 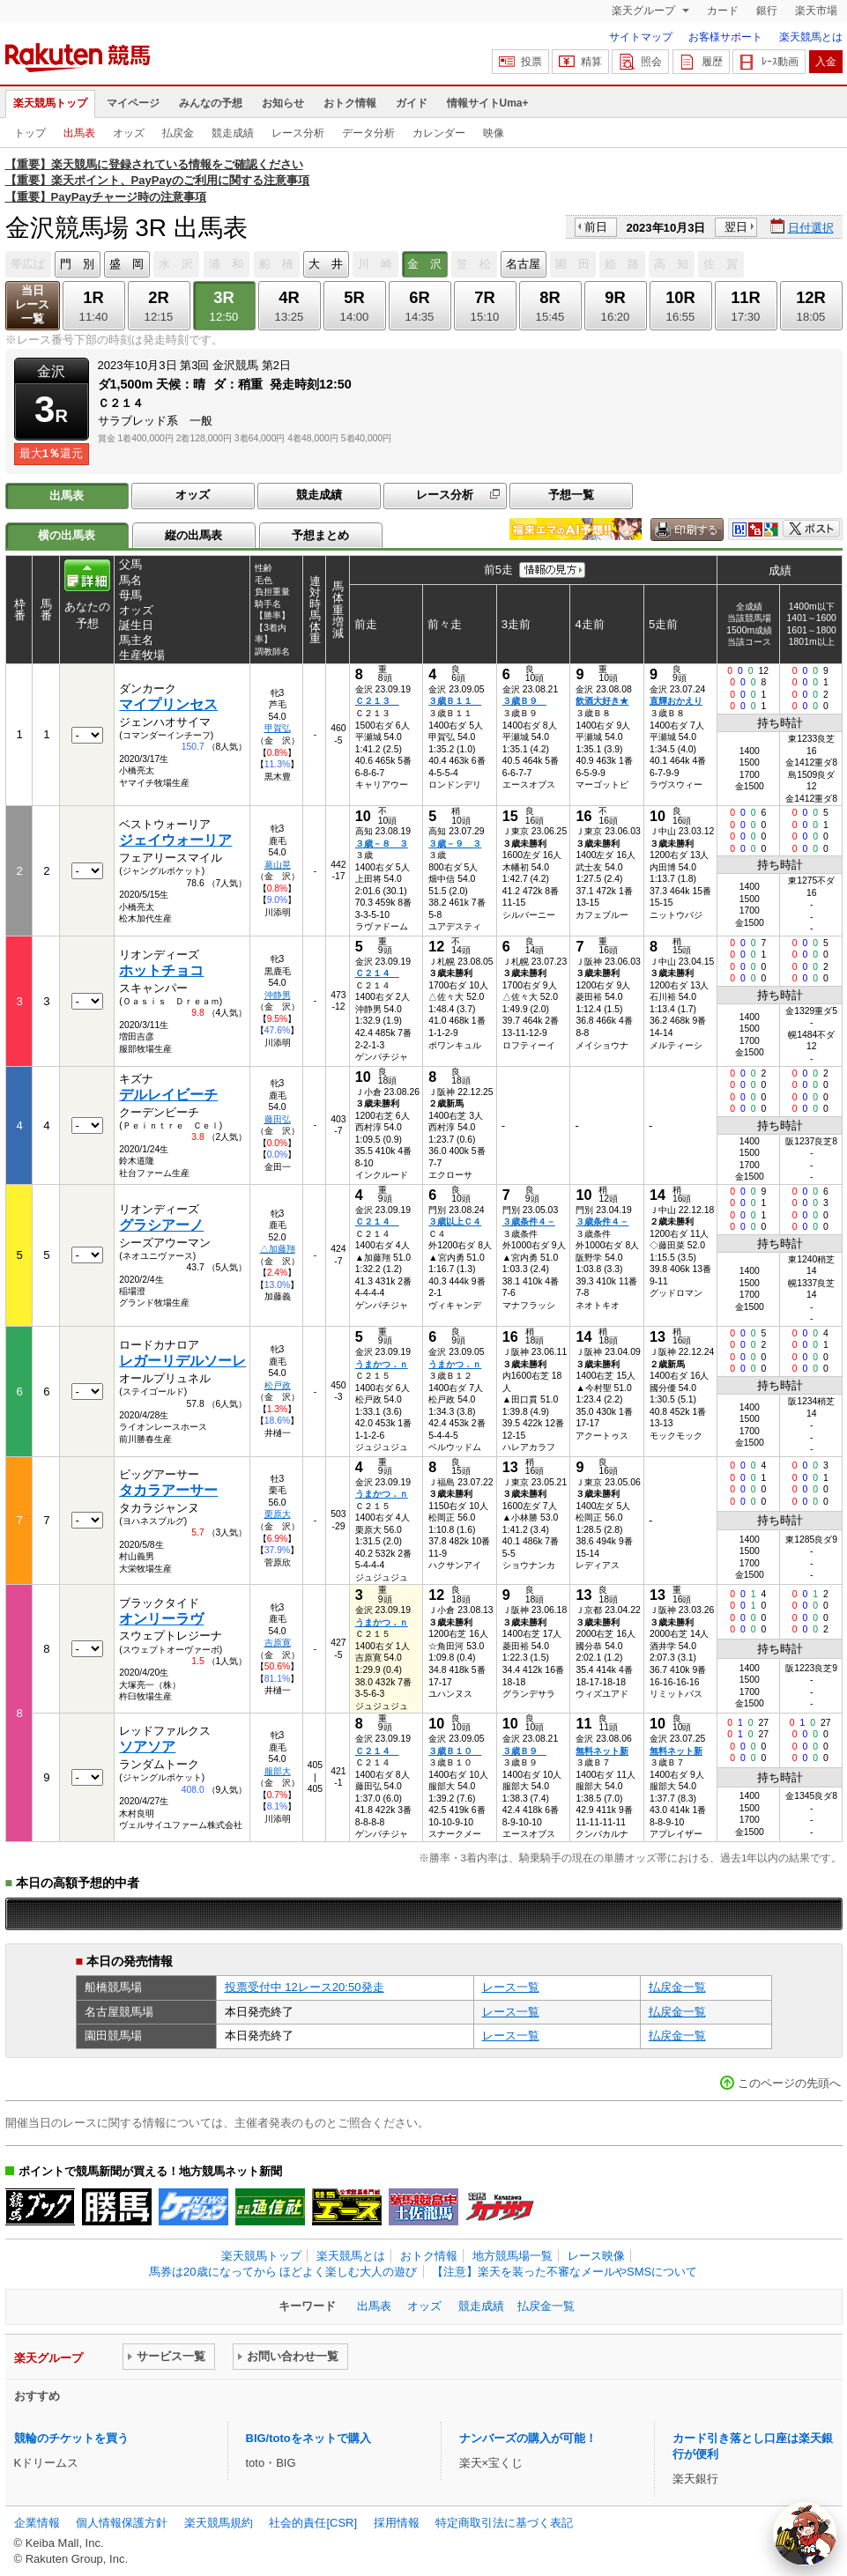 I want to click on Ｃ２１３, so click(x=377, y=701).